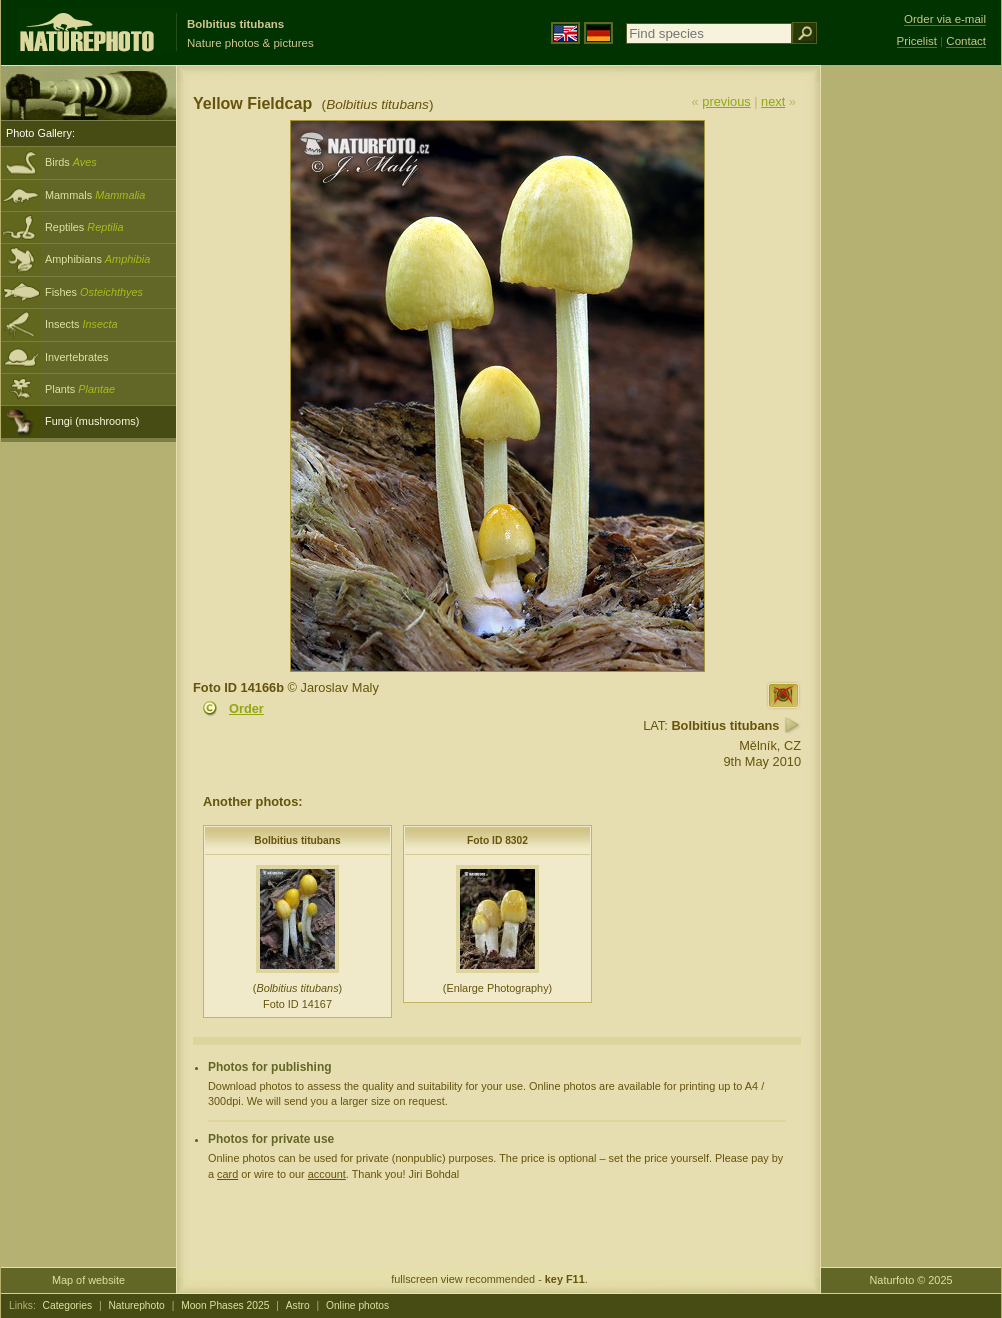 The width and height of the screenshot is (1002, 1318). Describe the element at coordinates (966, 41) in the screenshot. I see `Contact` at that location.